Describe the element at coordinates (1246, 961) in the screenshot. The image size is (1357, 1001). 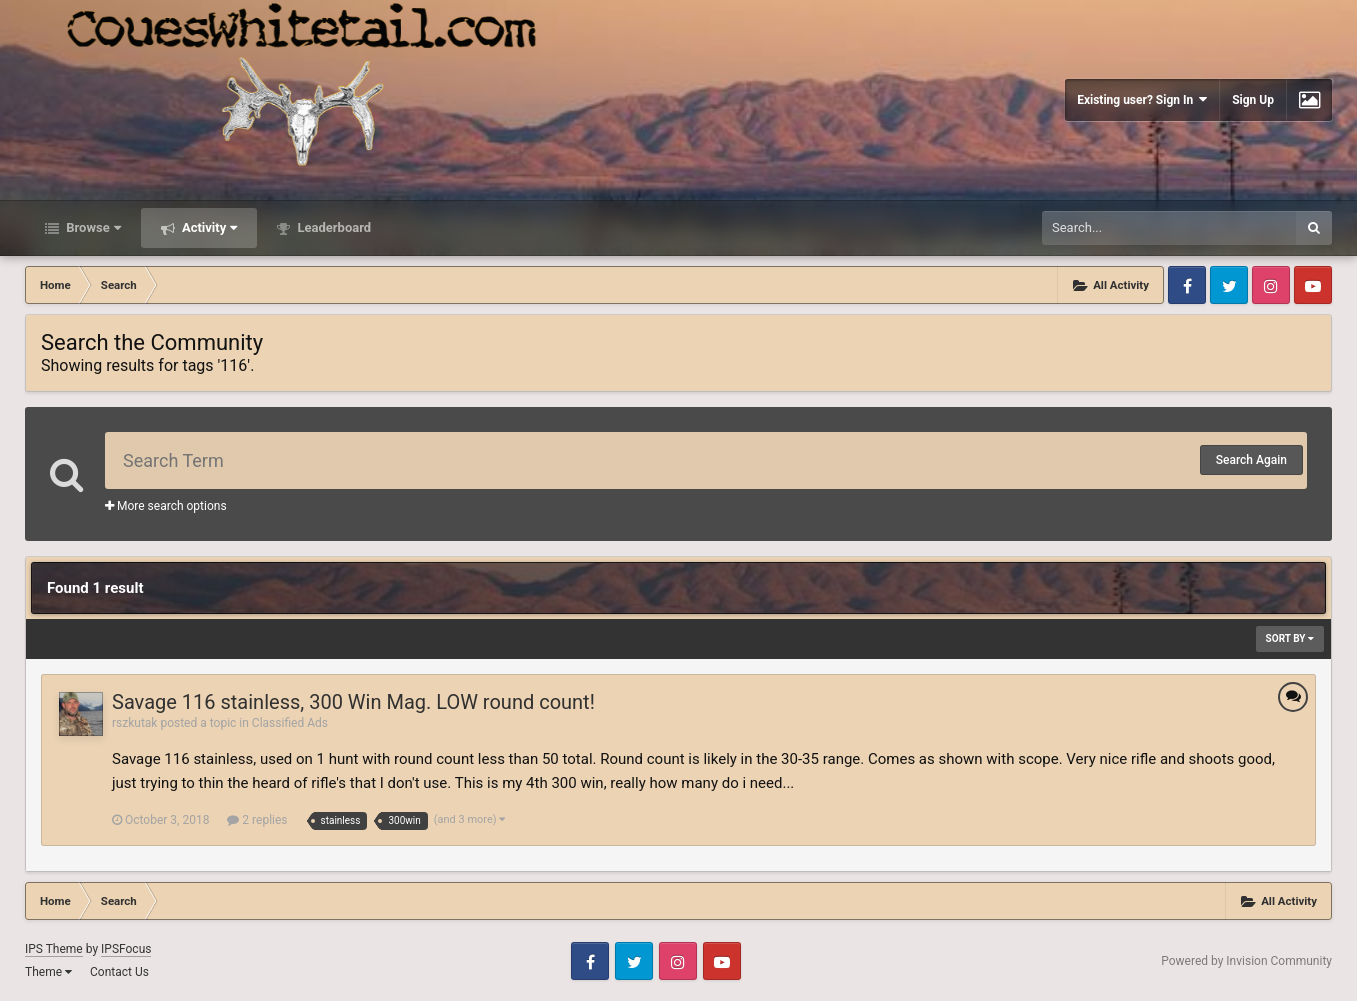
I see `Powered by Invision Community` at that location.